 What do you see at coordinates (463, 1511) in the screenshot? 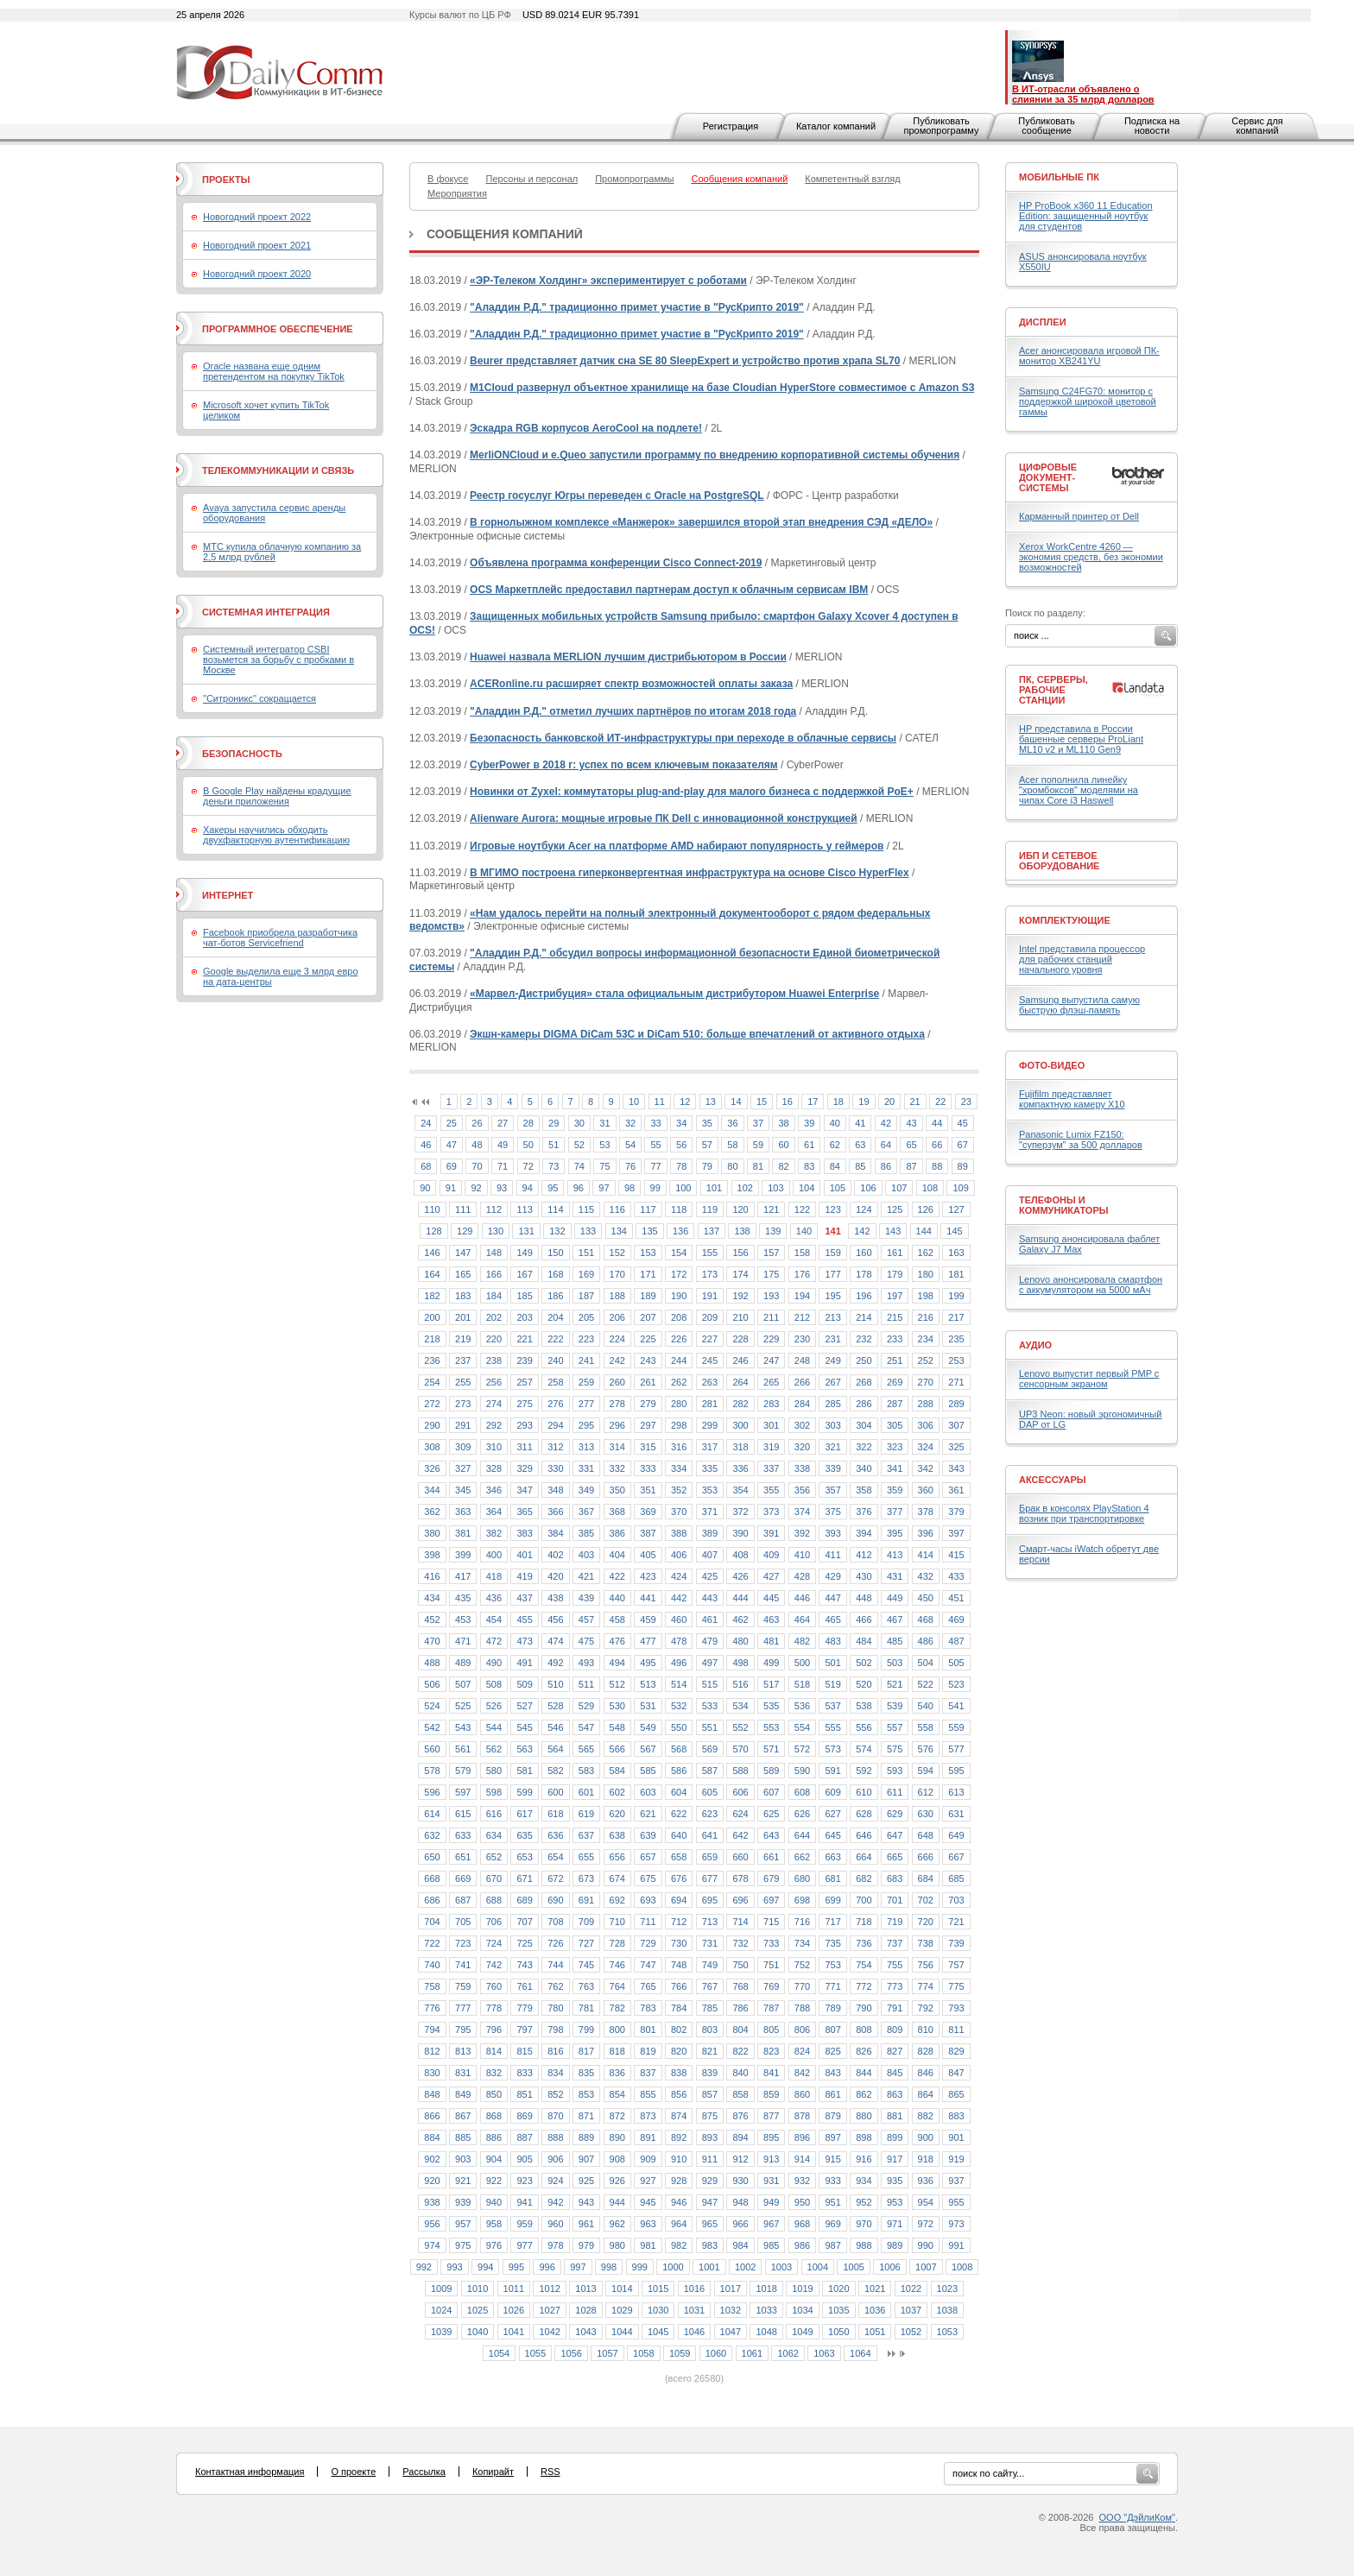
I see `363` at bounding box center [463, 1511].